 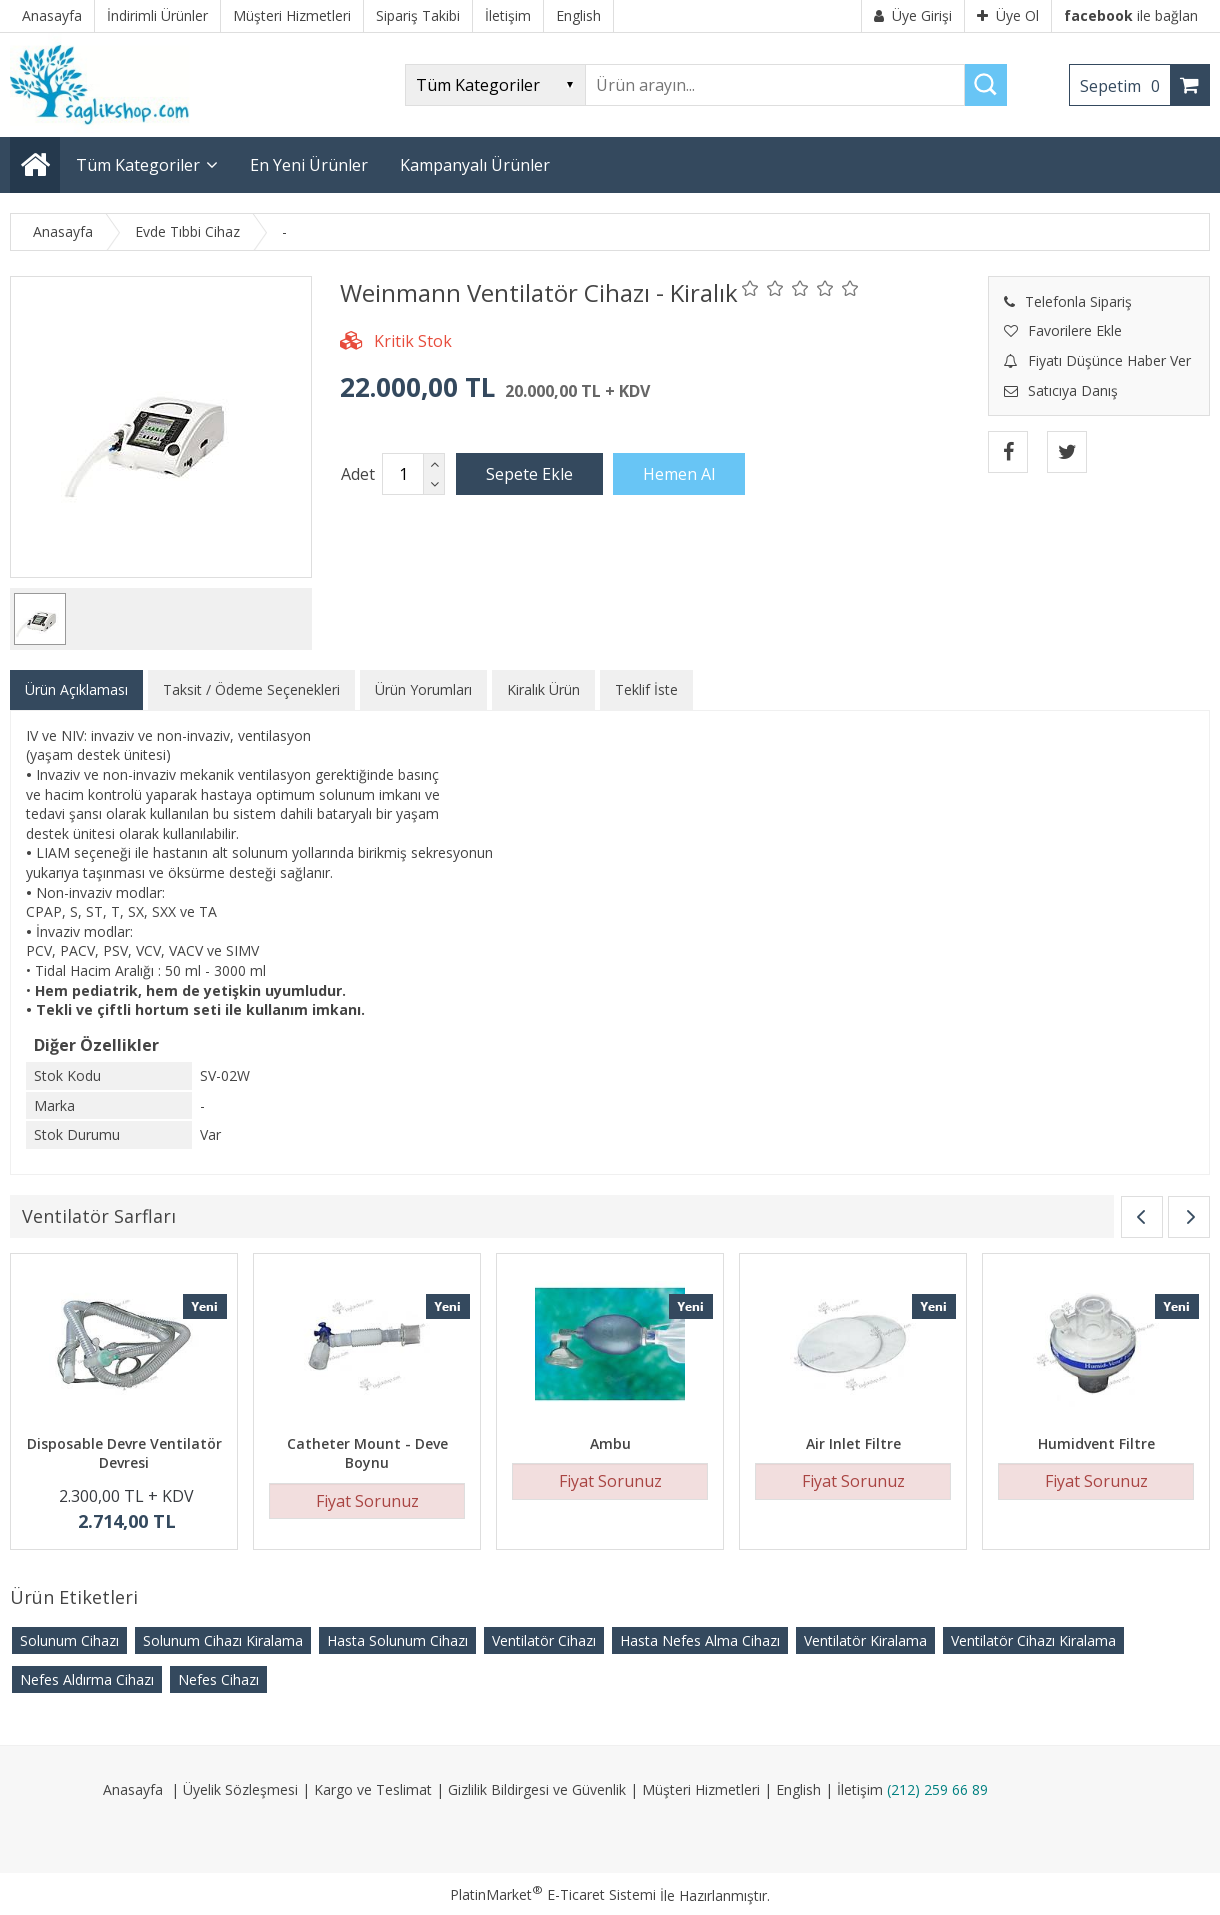 I want to click on Müşteri Hizmetleri, so click(x=701, y=1789).